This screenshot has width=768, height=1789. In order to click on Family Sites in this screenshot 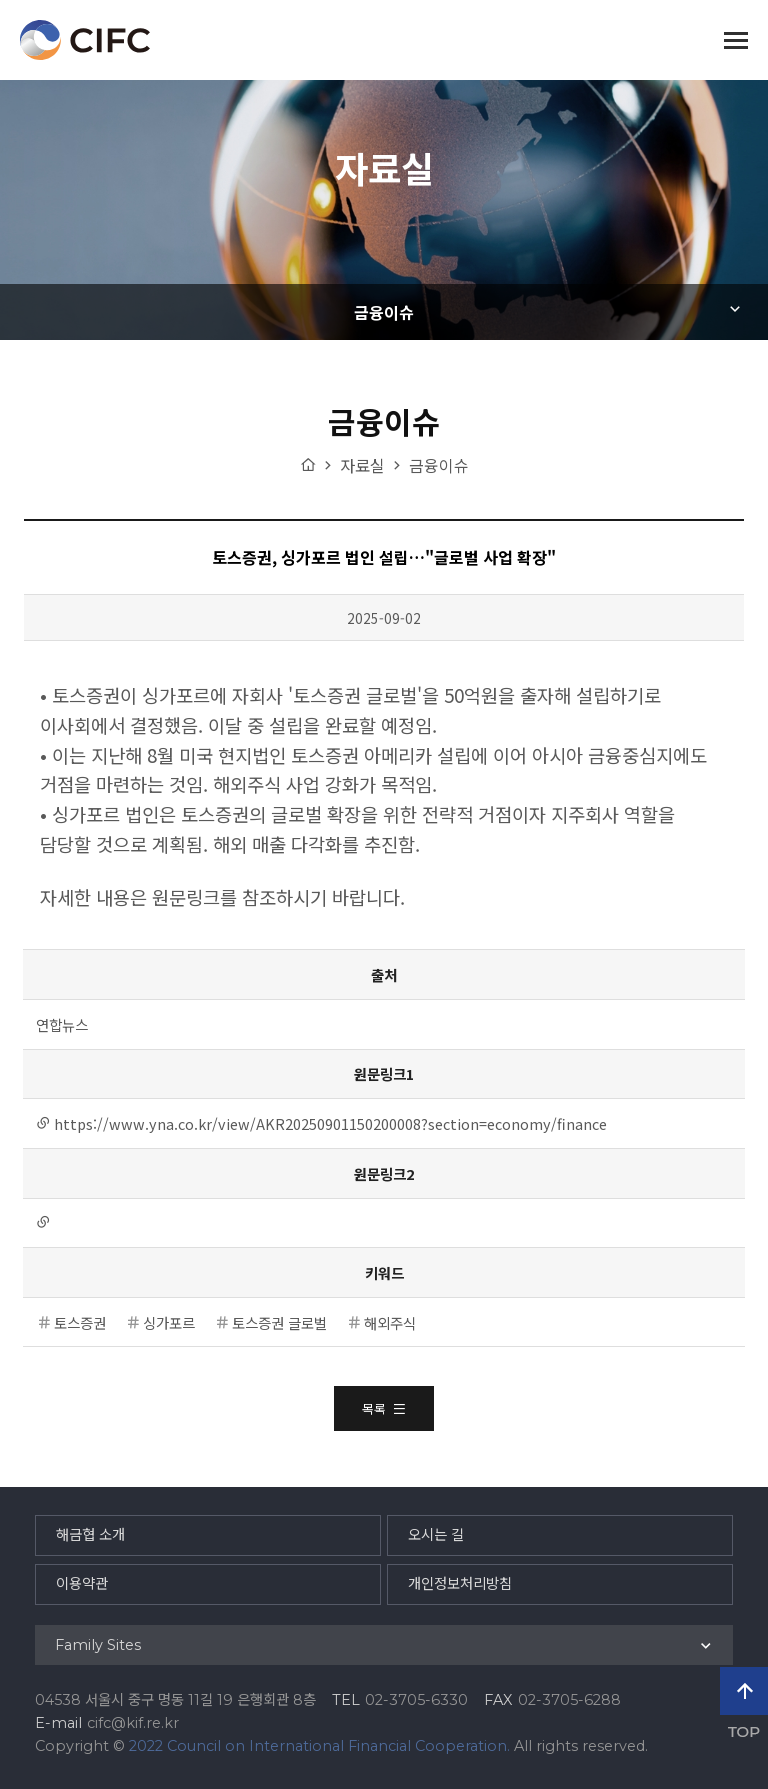, I will do `click(98, 1645)`.